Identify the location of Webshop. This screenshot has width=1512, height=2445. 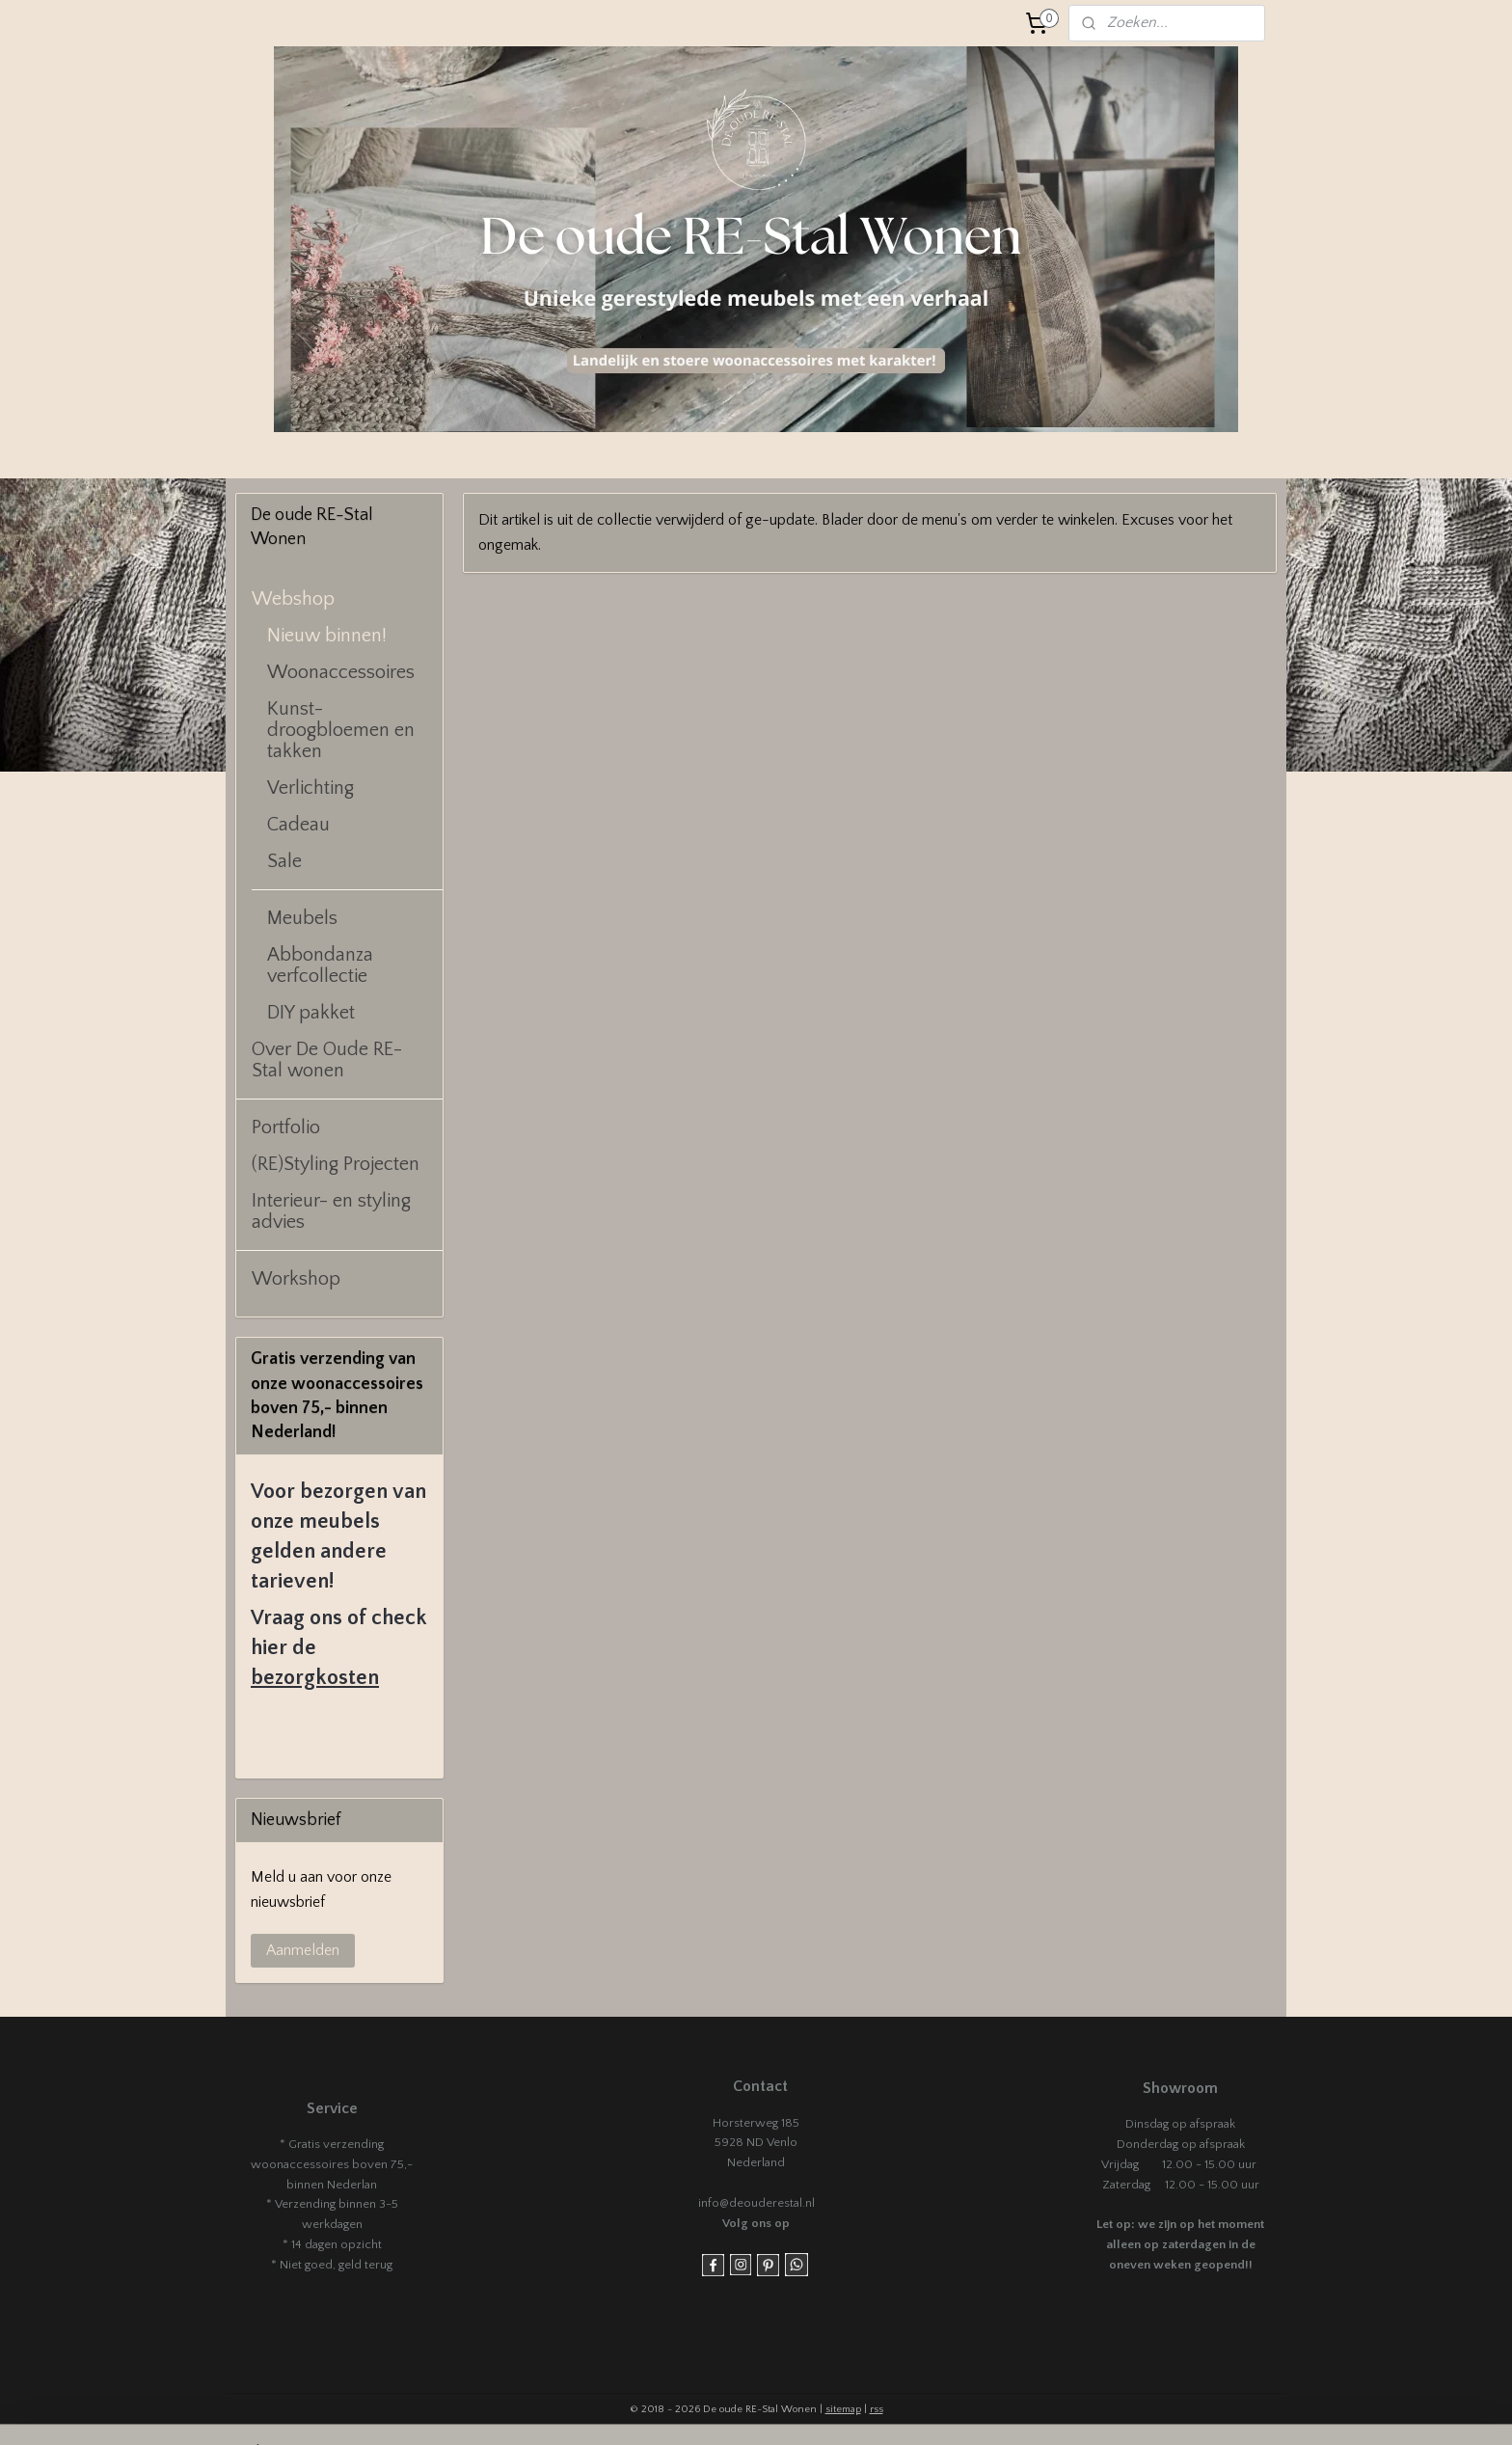
(293, 599).